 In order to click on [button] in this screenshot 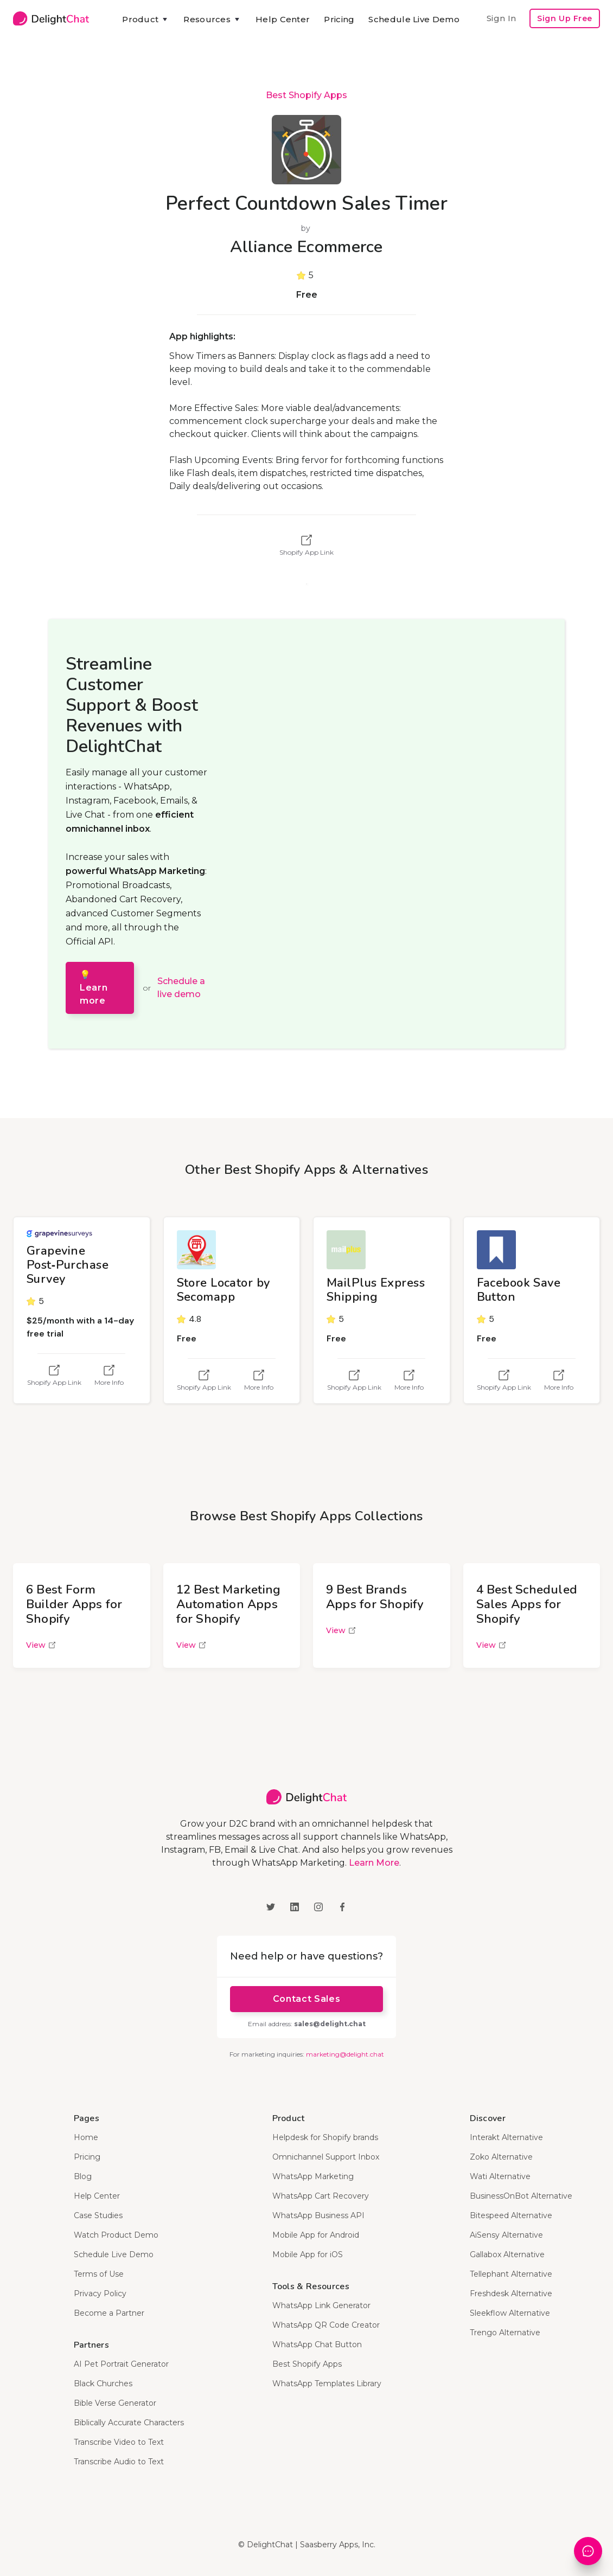, I will do `click(145, 19)`.